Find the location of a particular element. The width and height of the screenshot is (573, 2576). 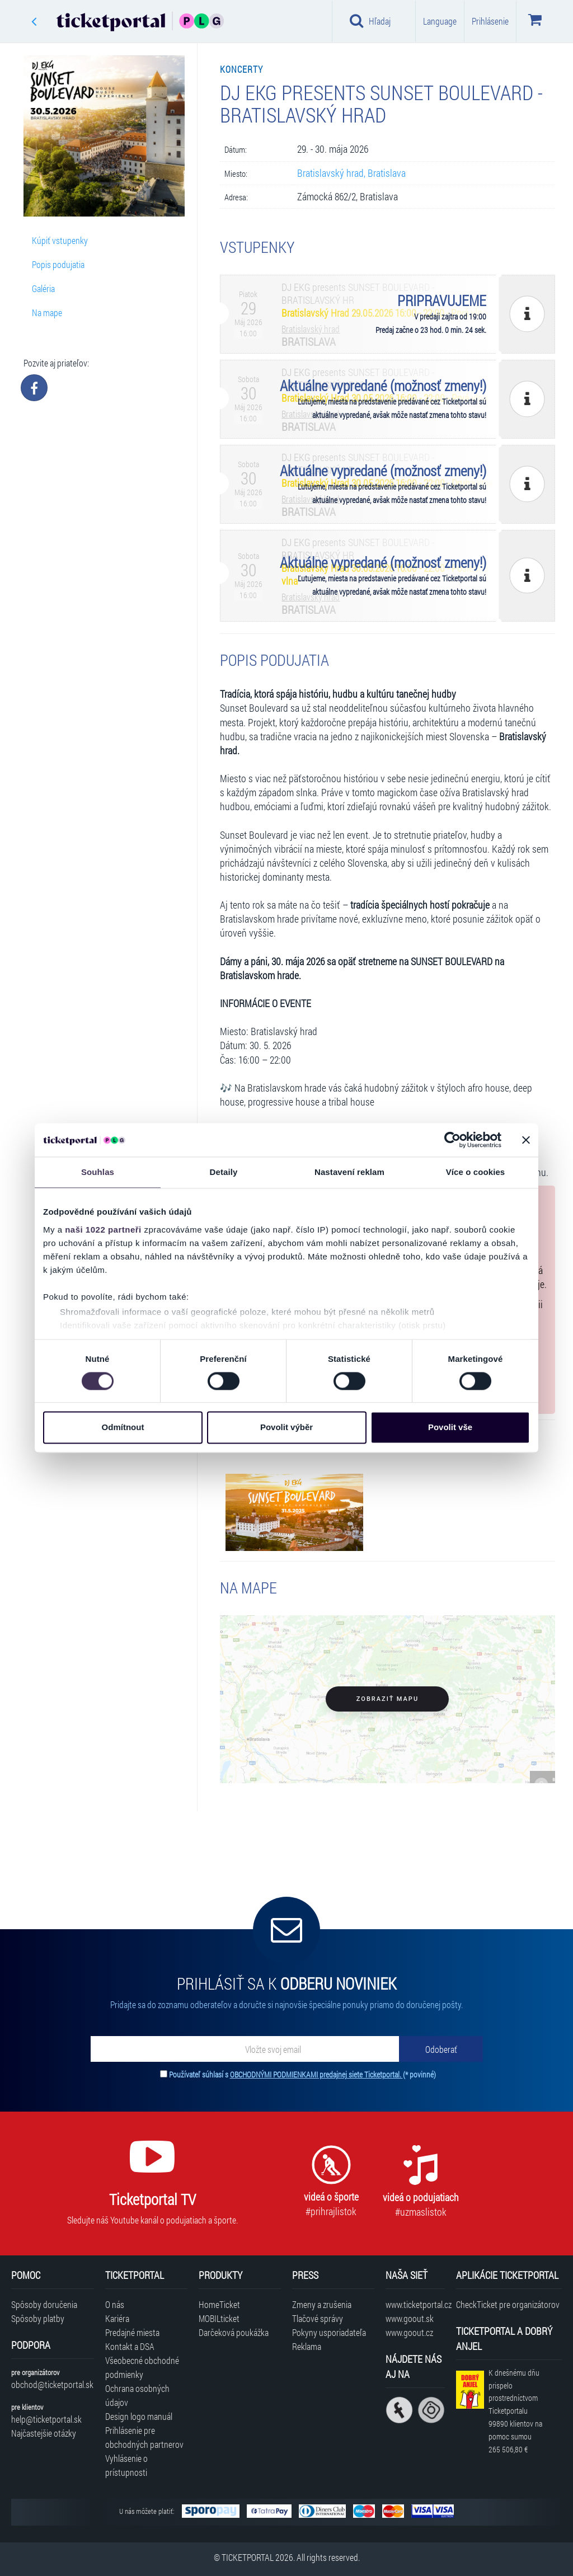

Language is located at coordinates (440, 21).